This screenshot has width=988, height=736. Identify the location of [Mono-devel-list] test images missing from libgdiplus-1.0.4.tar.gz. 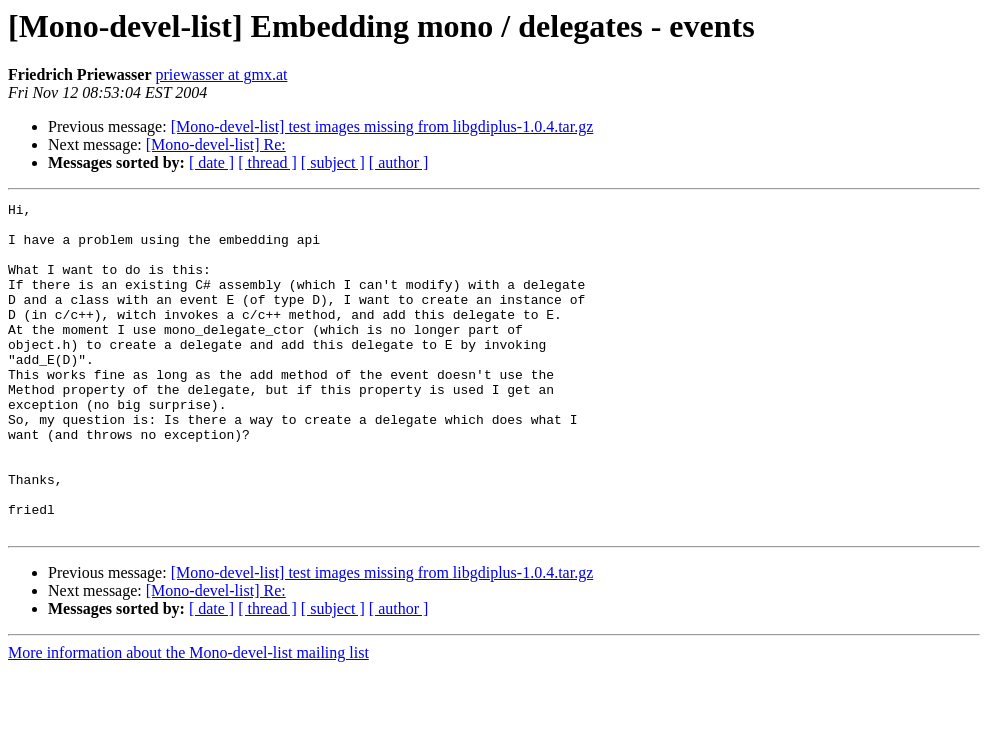
(382, 126).